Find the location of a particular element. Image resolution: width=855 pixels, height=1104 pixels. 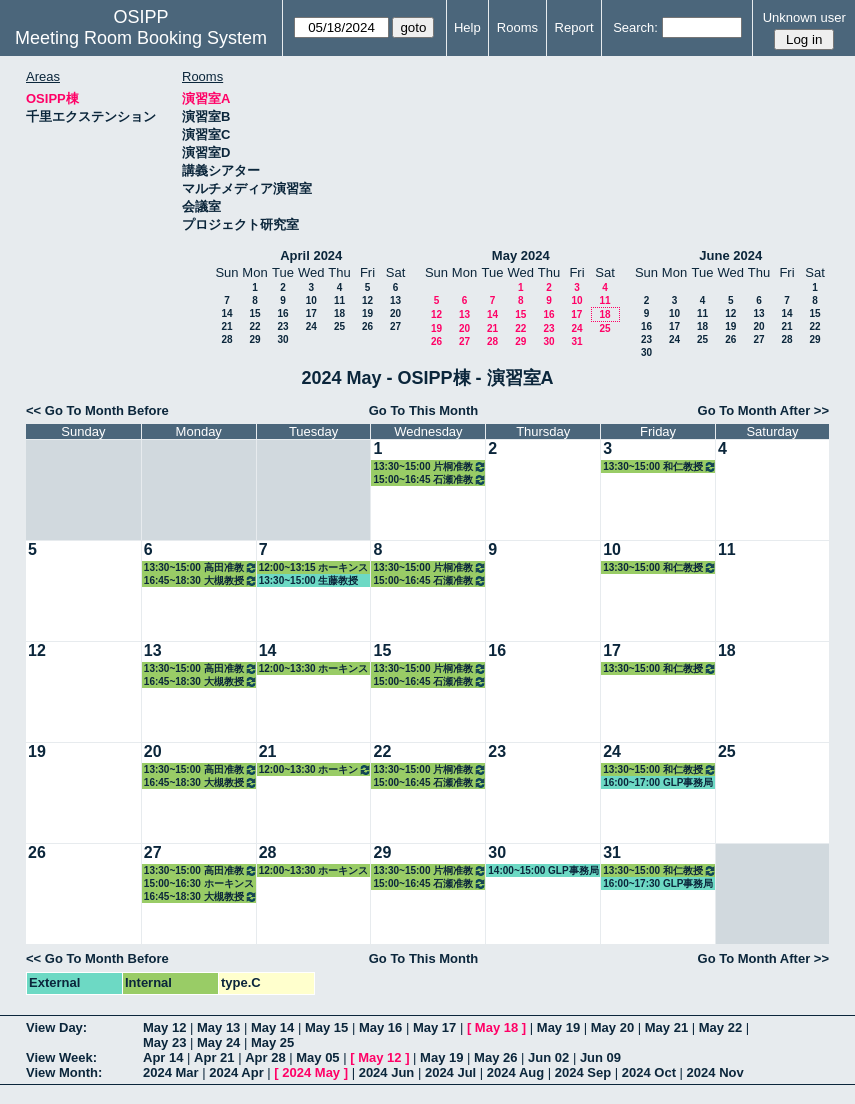

Apr 14 is located at coordinates (163, 1057).